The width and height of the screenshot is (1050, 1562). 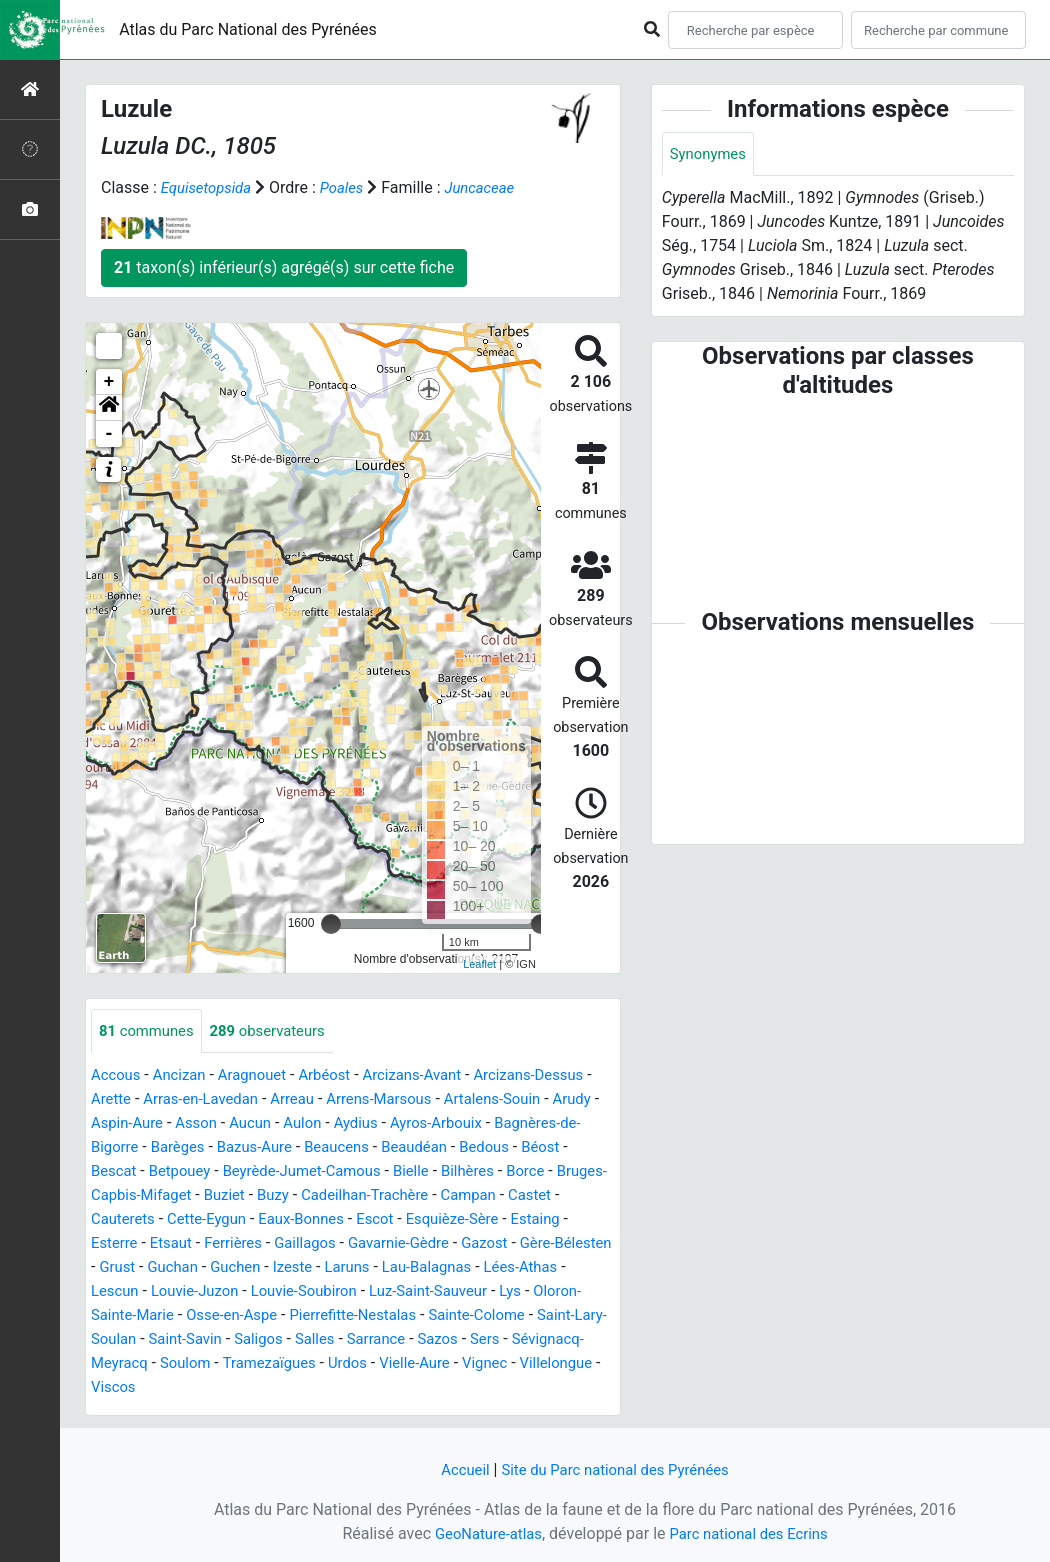 What do you see at coordinates (479, 964) in the screenshot?
I see `Leaflet` at bounding box center [479, 964].